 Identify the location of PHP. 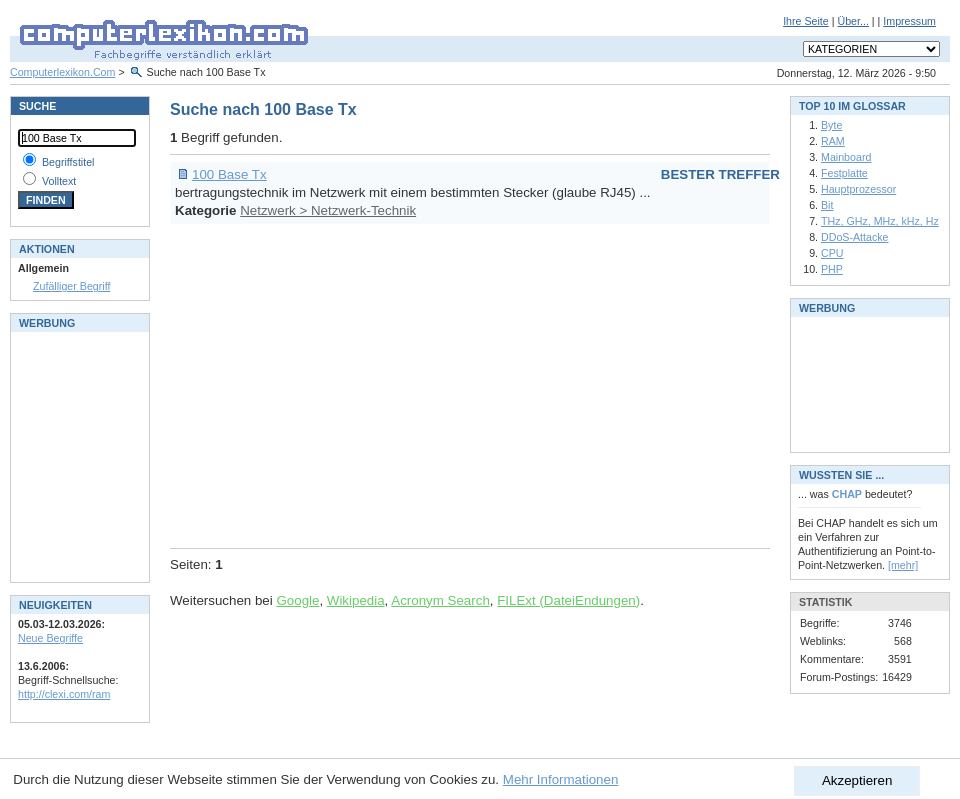
(832, 269).